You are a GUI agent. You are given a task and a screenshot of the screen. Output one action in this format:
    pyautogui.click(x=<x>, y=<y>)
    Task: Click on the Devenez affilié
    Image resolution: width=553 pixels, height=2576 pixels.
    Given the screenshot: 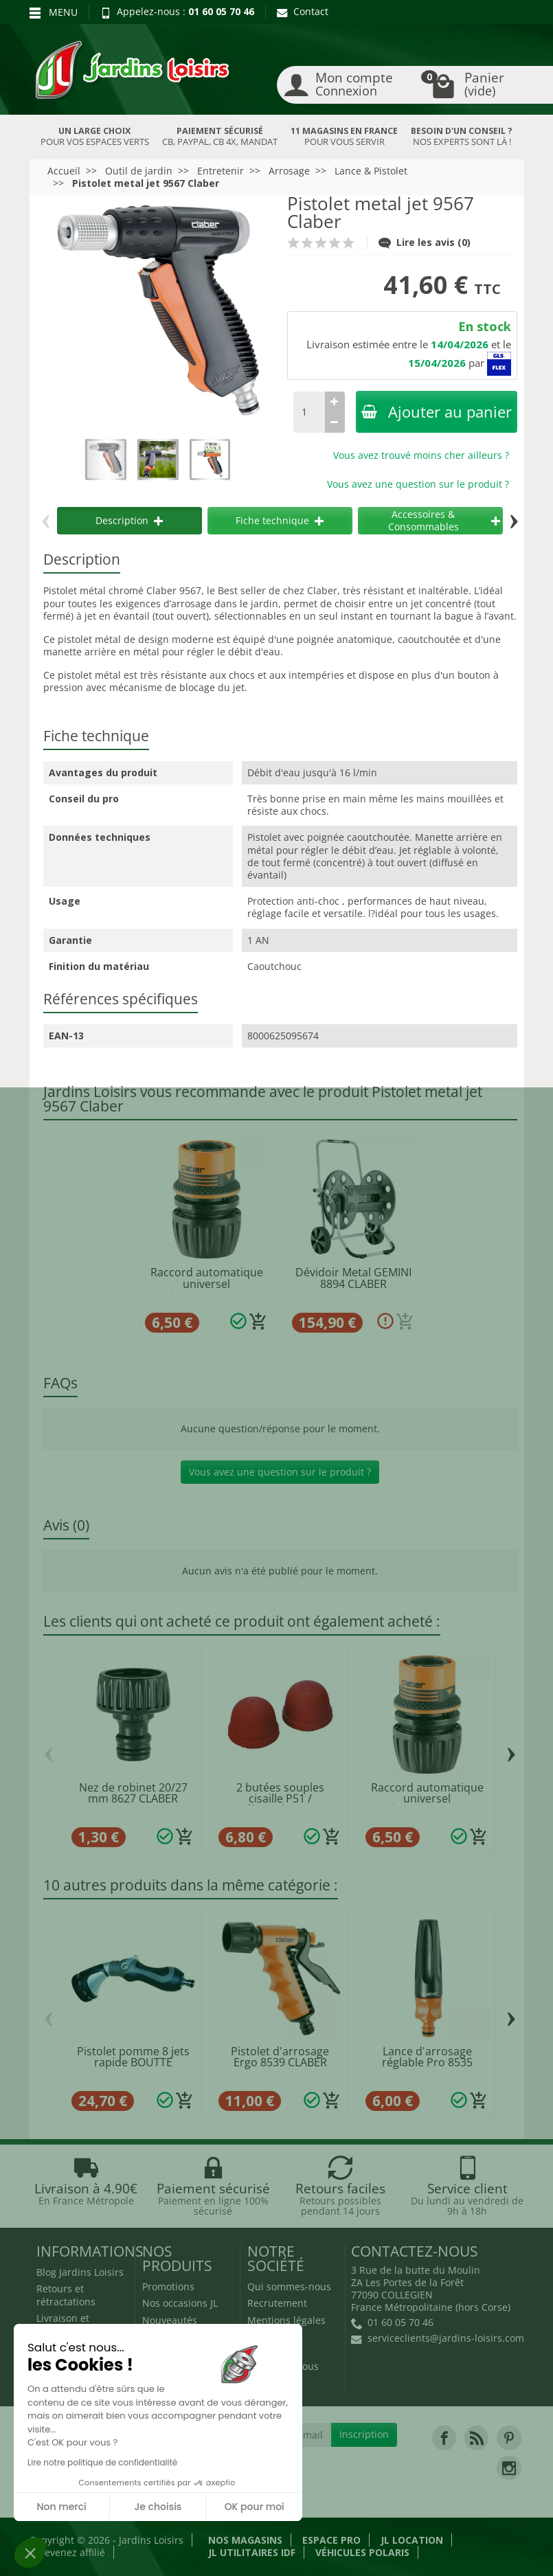 What is the action you would take?
    pyautogui.click(x=71, y=2552)
    